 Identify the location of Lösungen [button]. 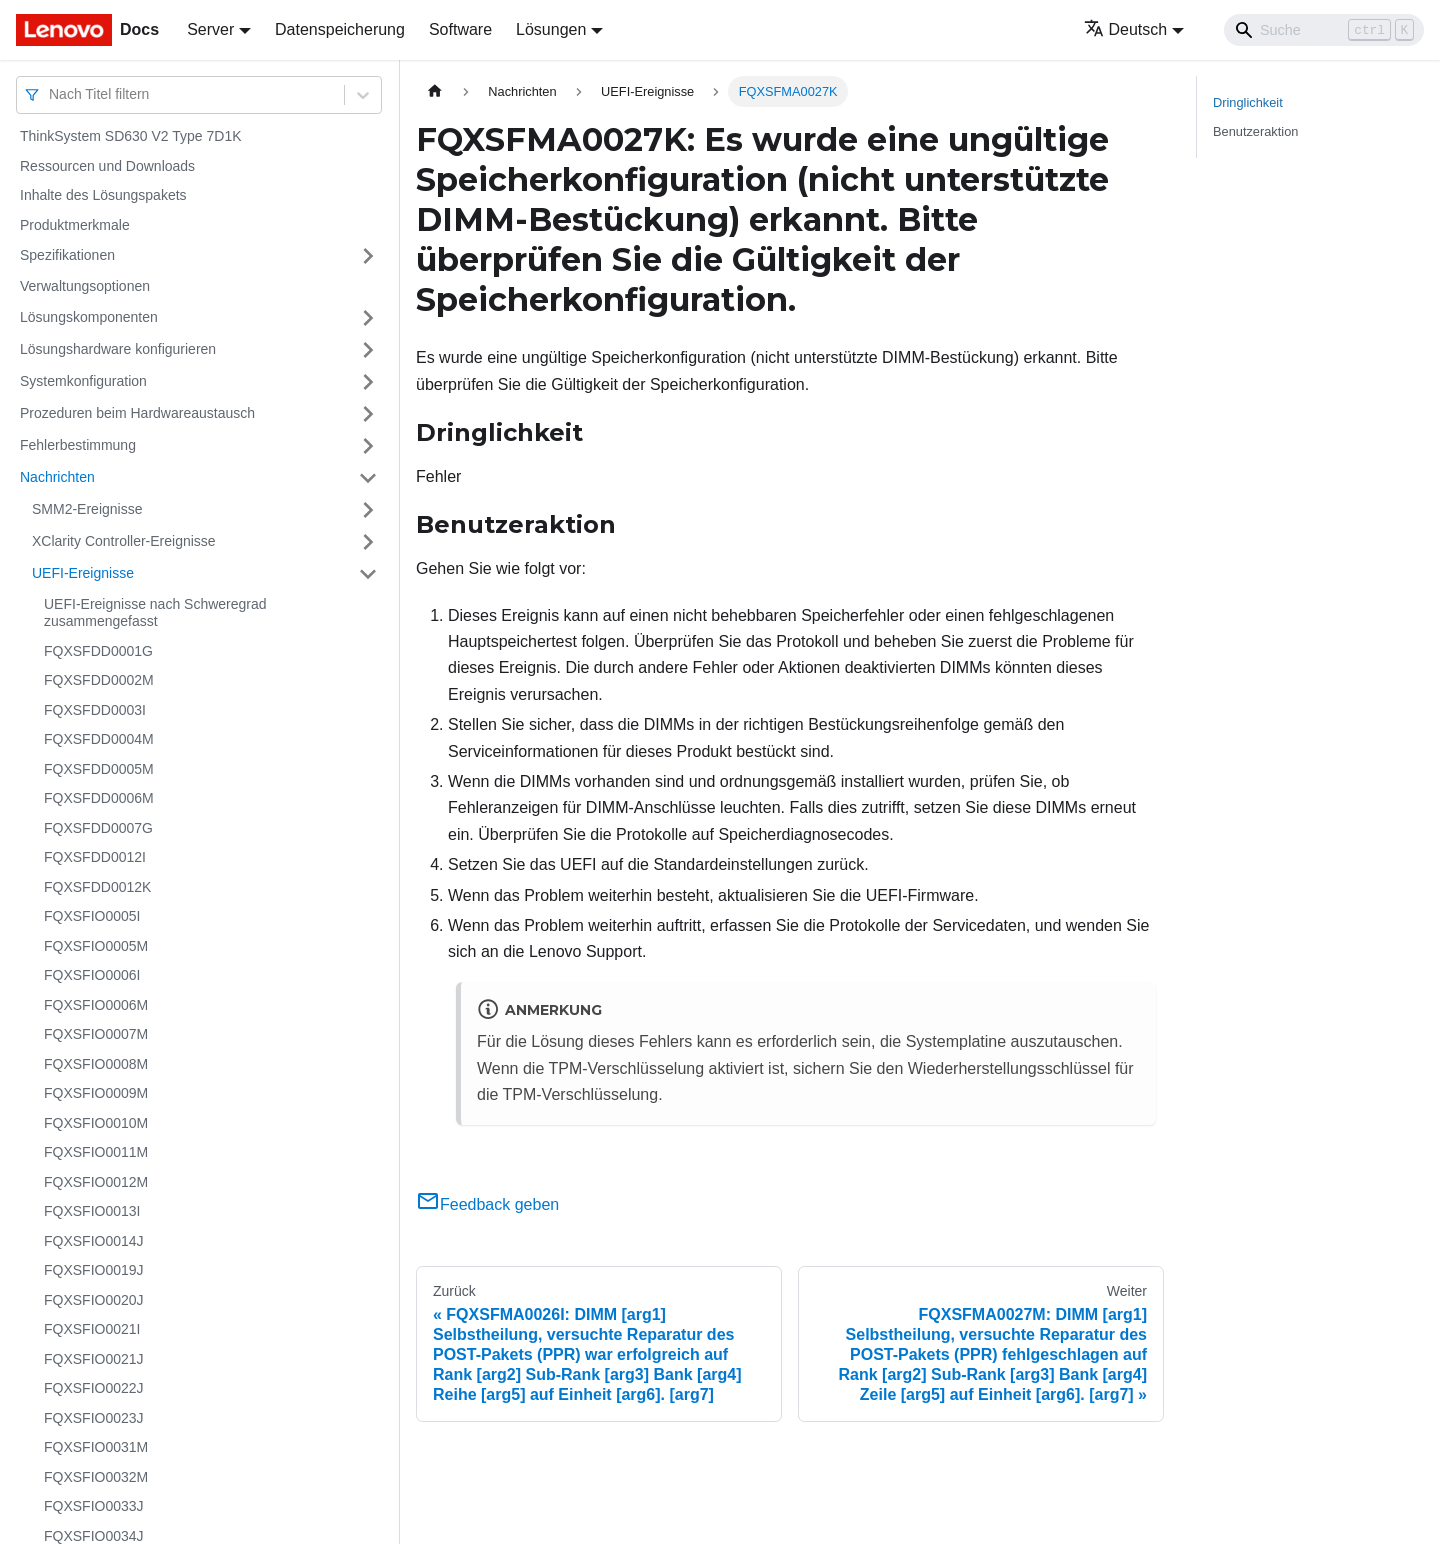
(551, 29).